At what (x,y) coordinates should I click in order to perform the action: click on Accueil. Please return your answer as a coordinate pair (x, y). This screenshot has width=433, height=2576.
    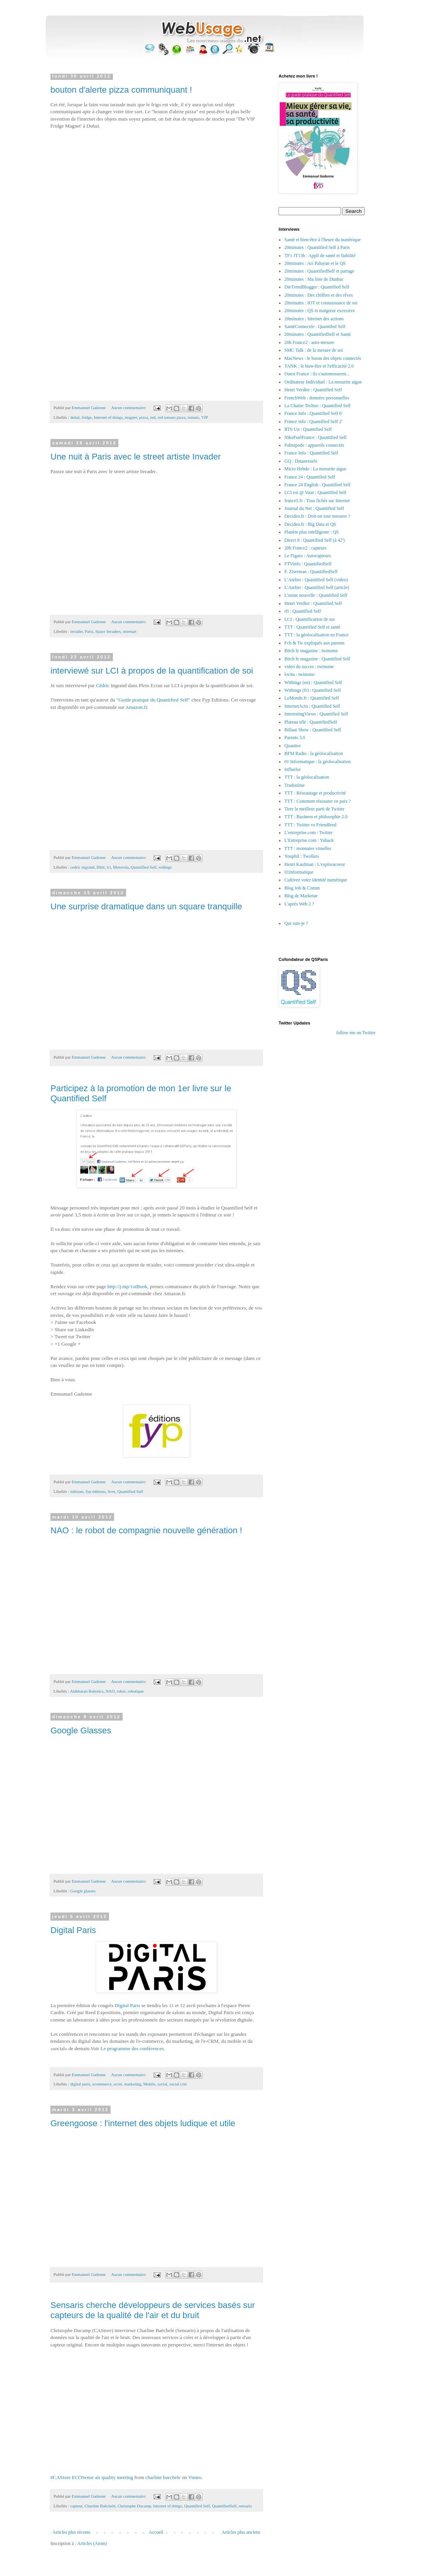
    Looking at the image, I should click on (156, 2532).